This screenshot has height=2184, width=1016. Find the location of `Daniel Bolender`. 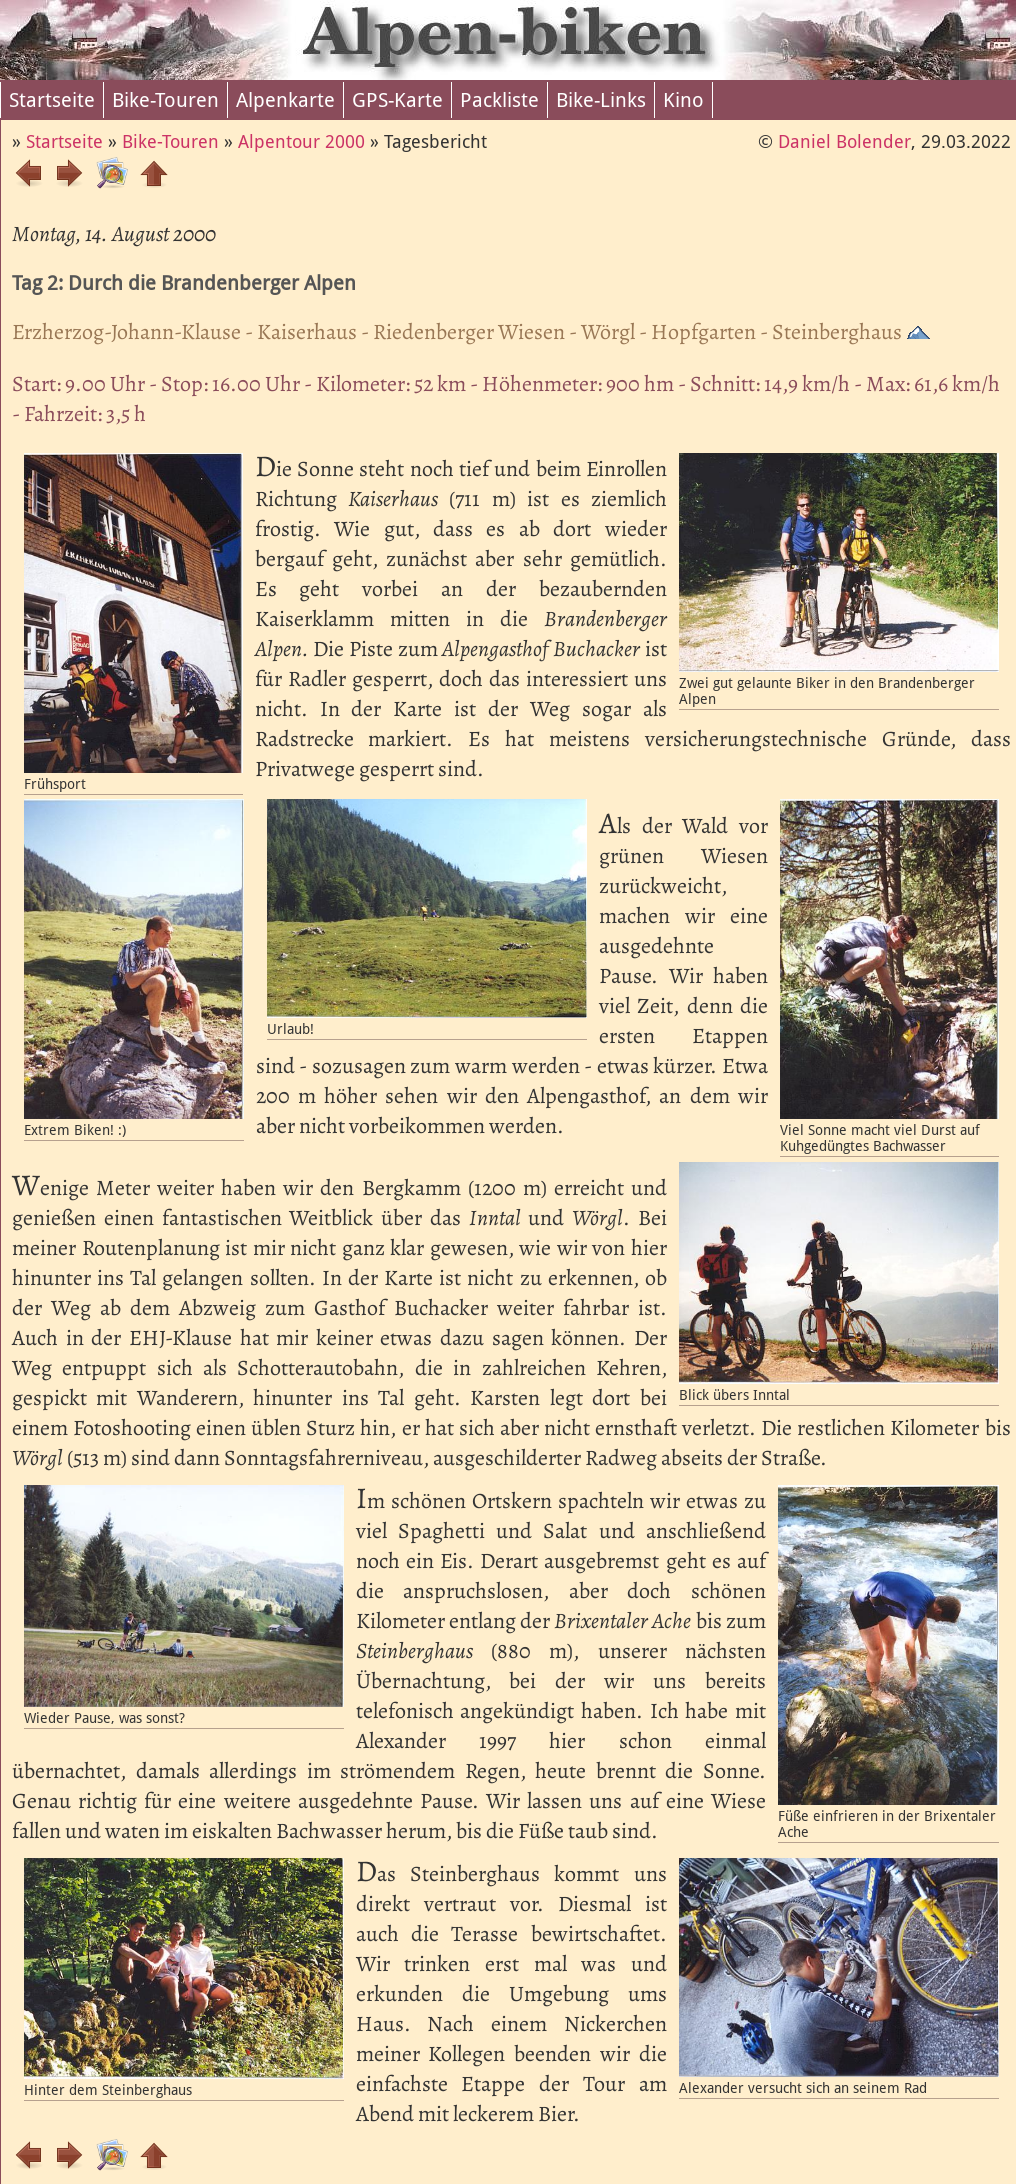

Daniel Bolender is located at coordinates (844, 141).